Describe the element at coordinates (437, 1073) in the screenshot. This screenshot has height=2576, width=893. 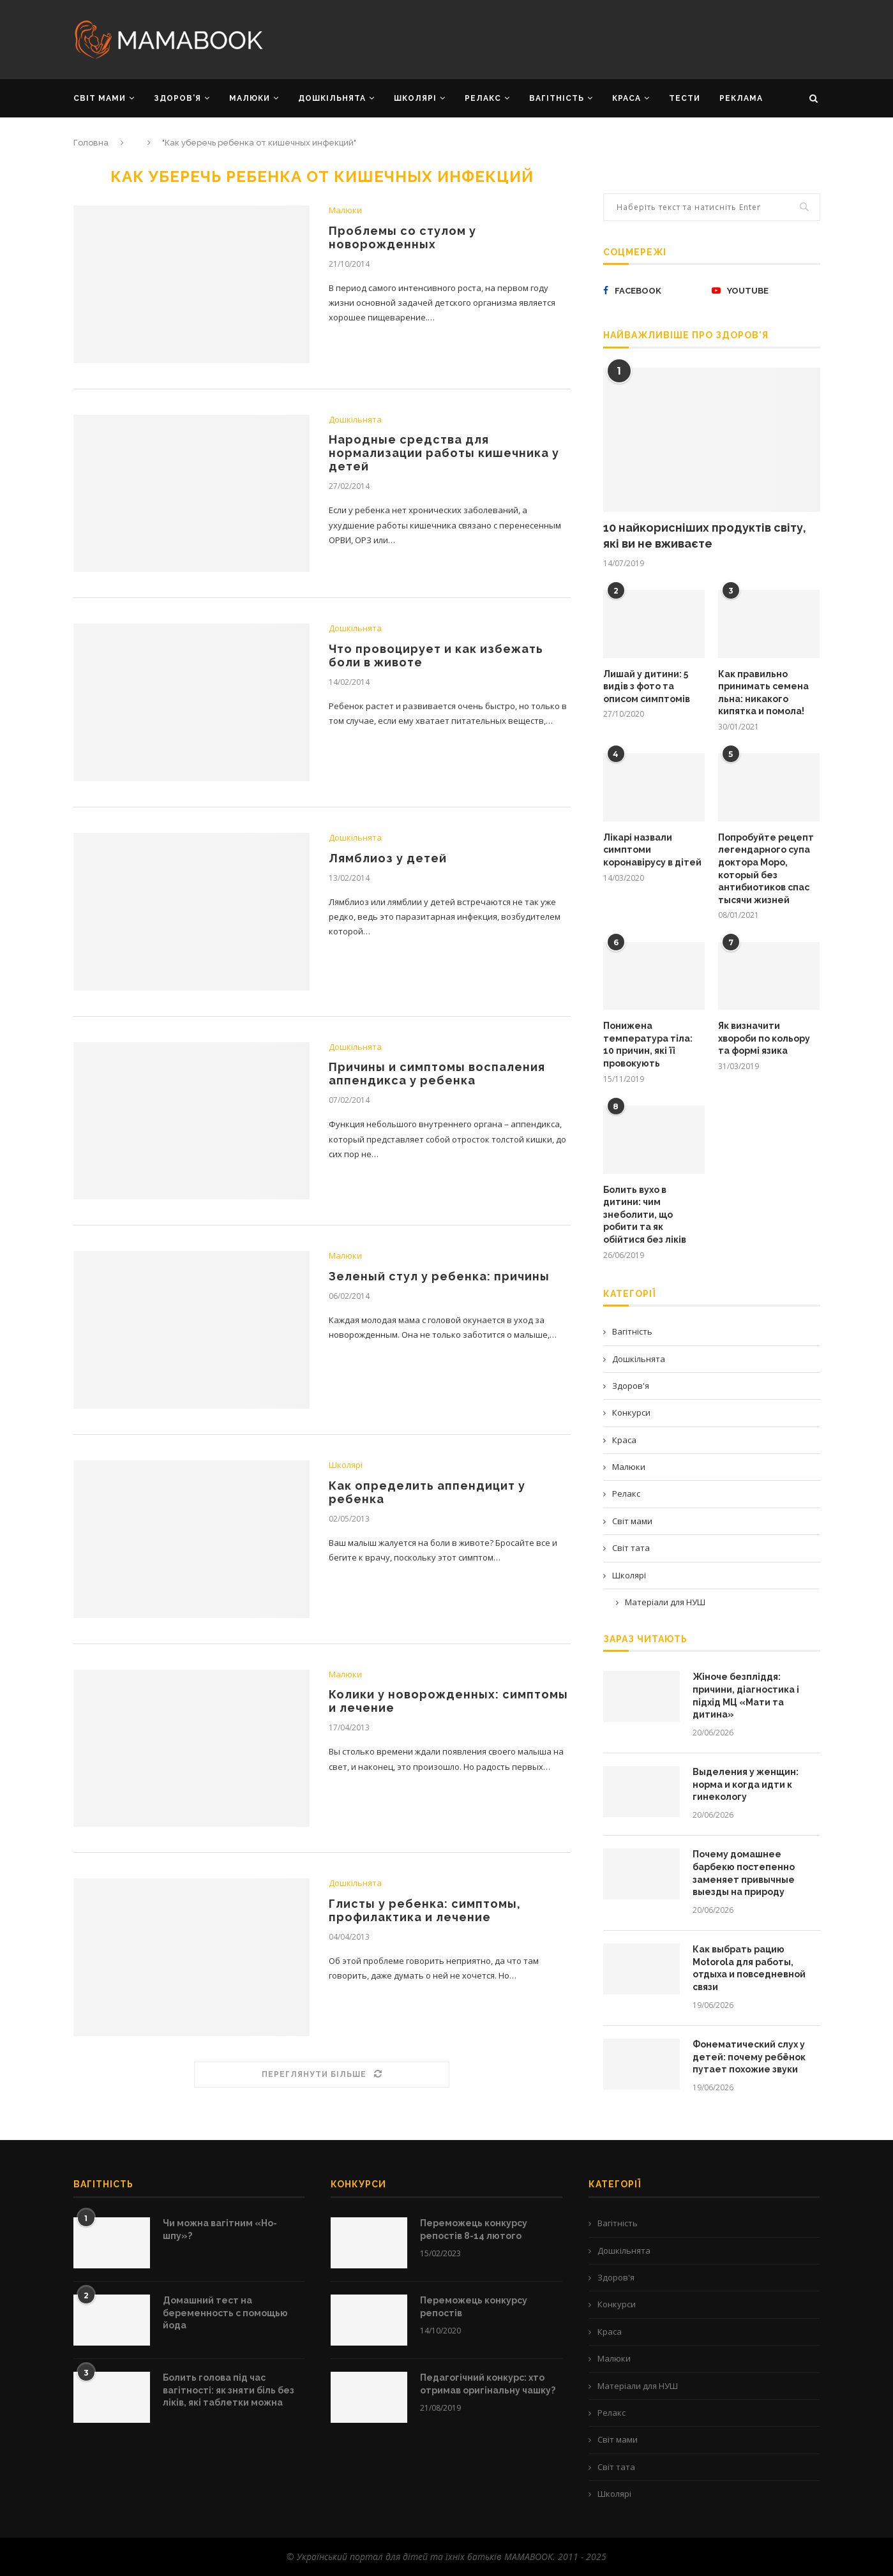
I see `Причины и симптомы воспаления аппендикса у ребенка` at that location.